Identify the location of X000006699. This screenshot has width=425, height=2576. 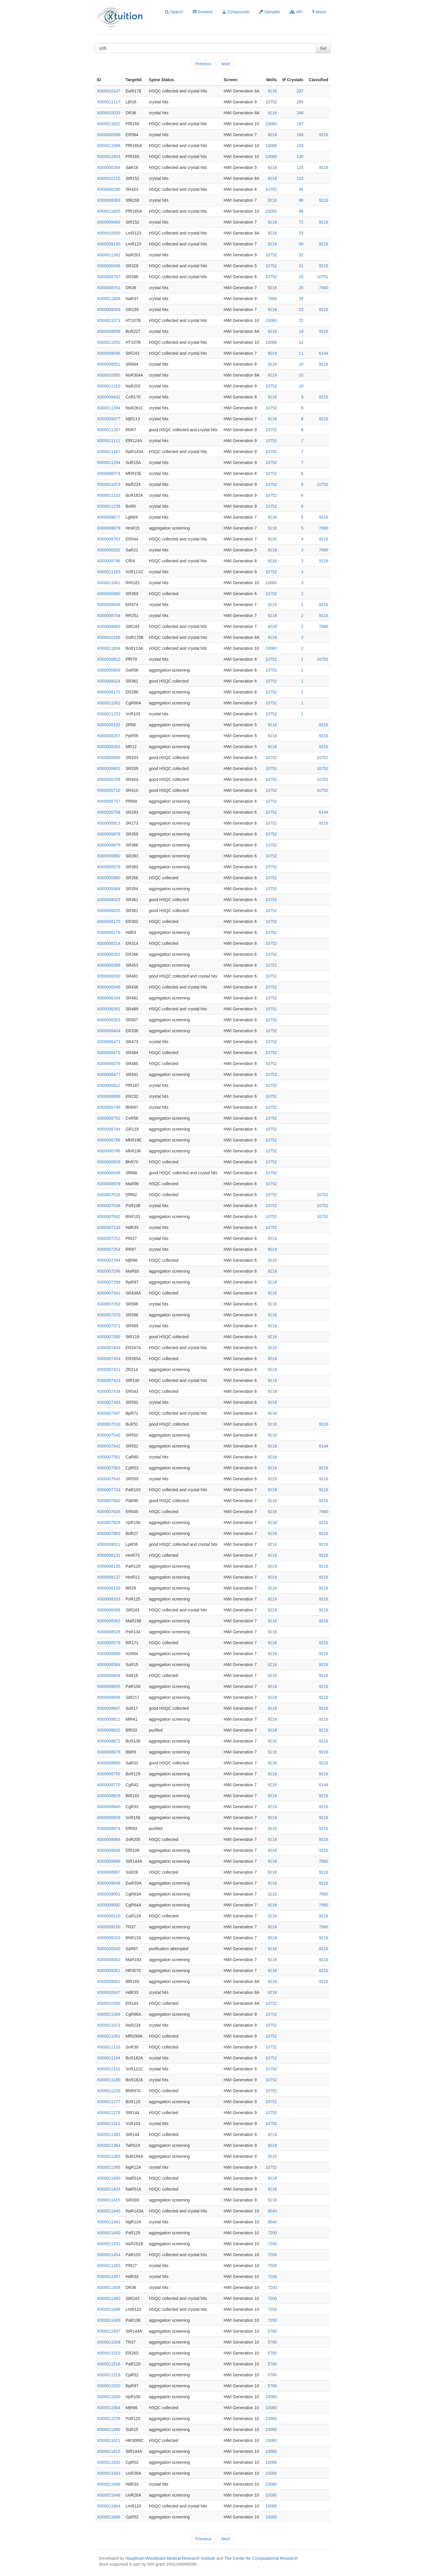
(108, 1096).